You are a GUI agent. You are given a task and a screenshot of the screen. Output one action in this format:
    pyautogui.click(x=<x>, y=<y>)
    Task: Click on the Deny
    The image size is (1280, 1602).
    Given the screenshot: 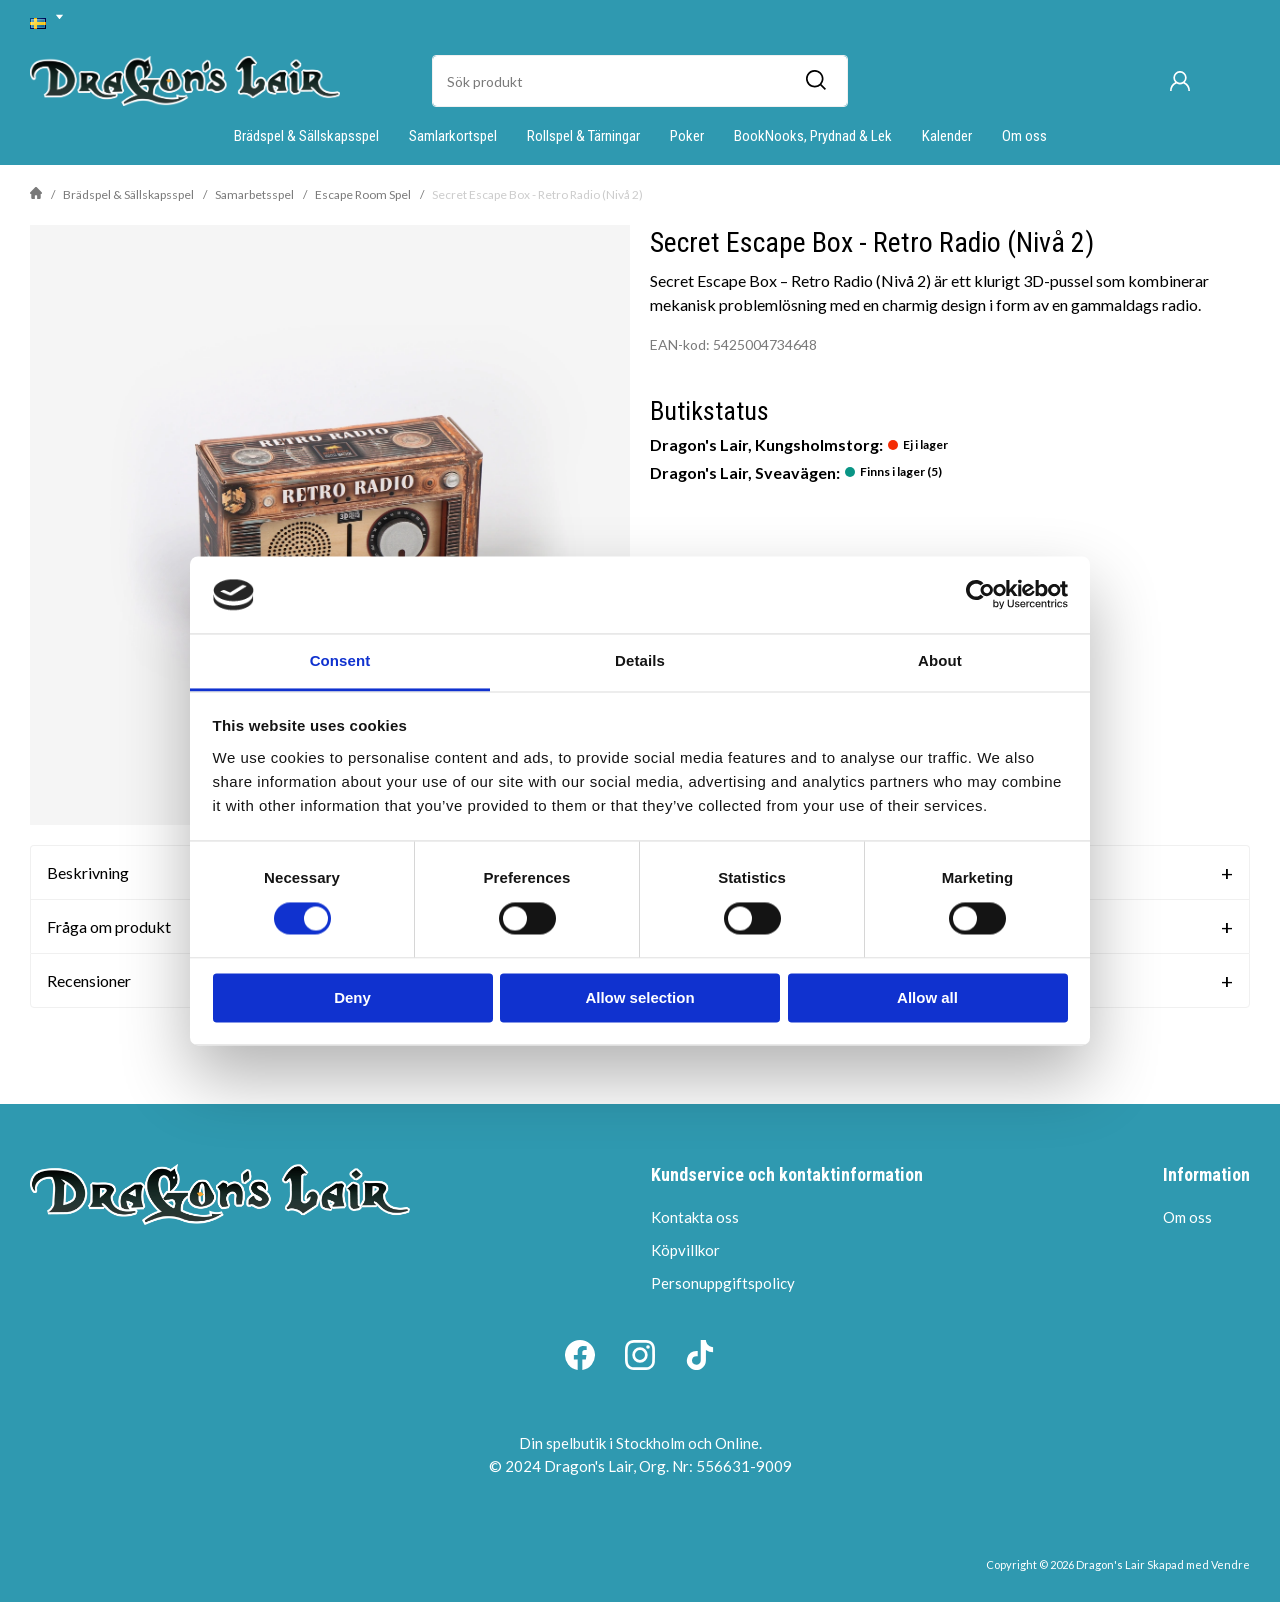 What is the action you would take?
    pyautogui.click(x=352, y=997)
    